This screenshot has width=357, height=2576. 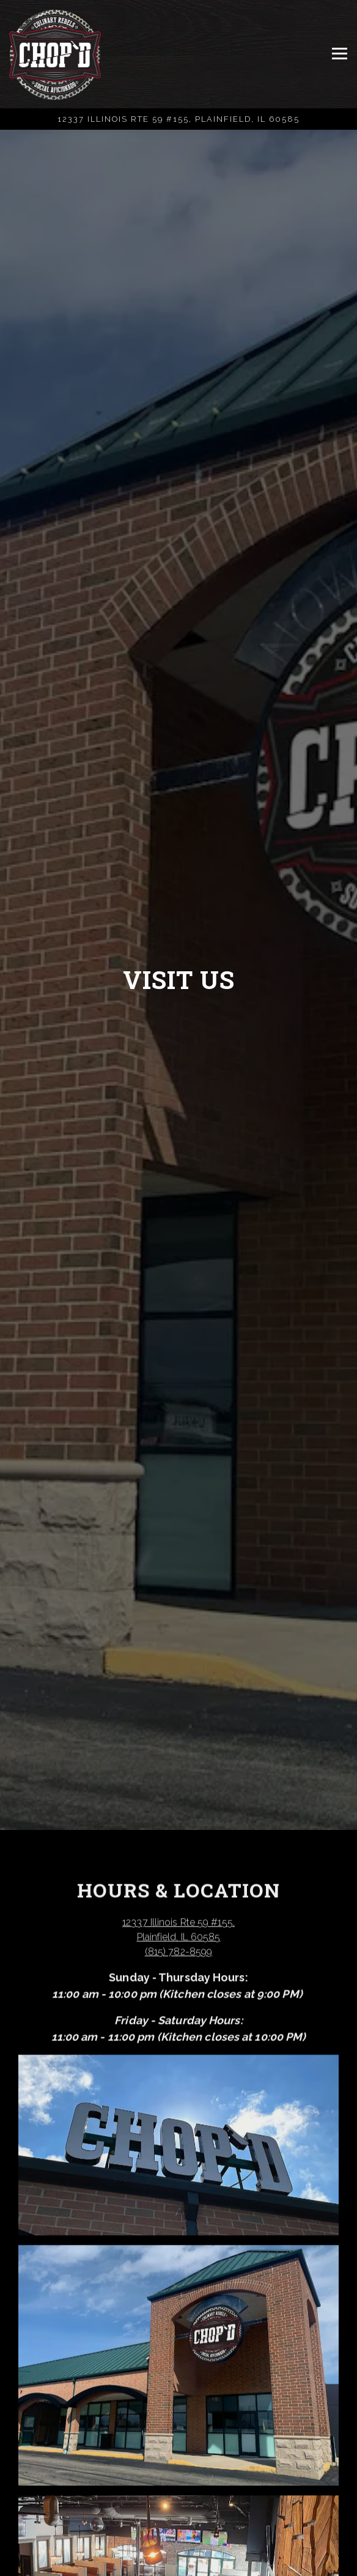 I want to click on [Go to Chop'd], so click(x=178, y=119).